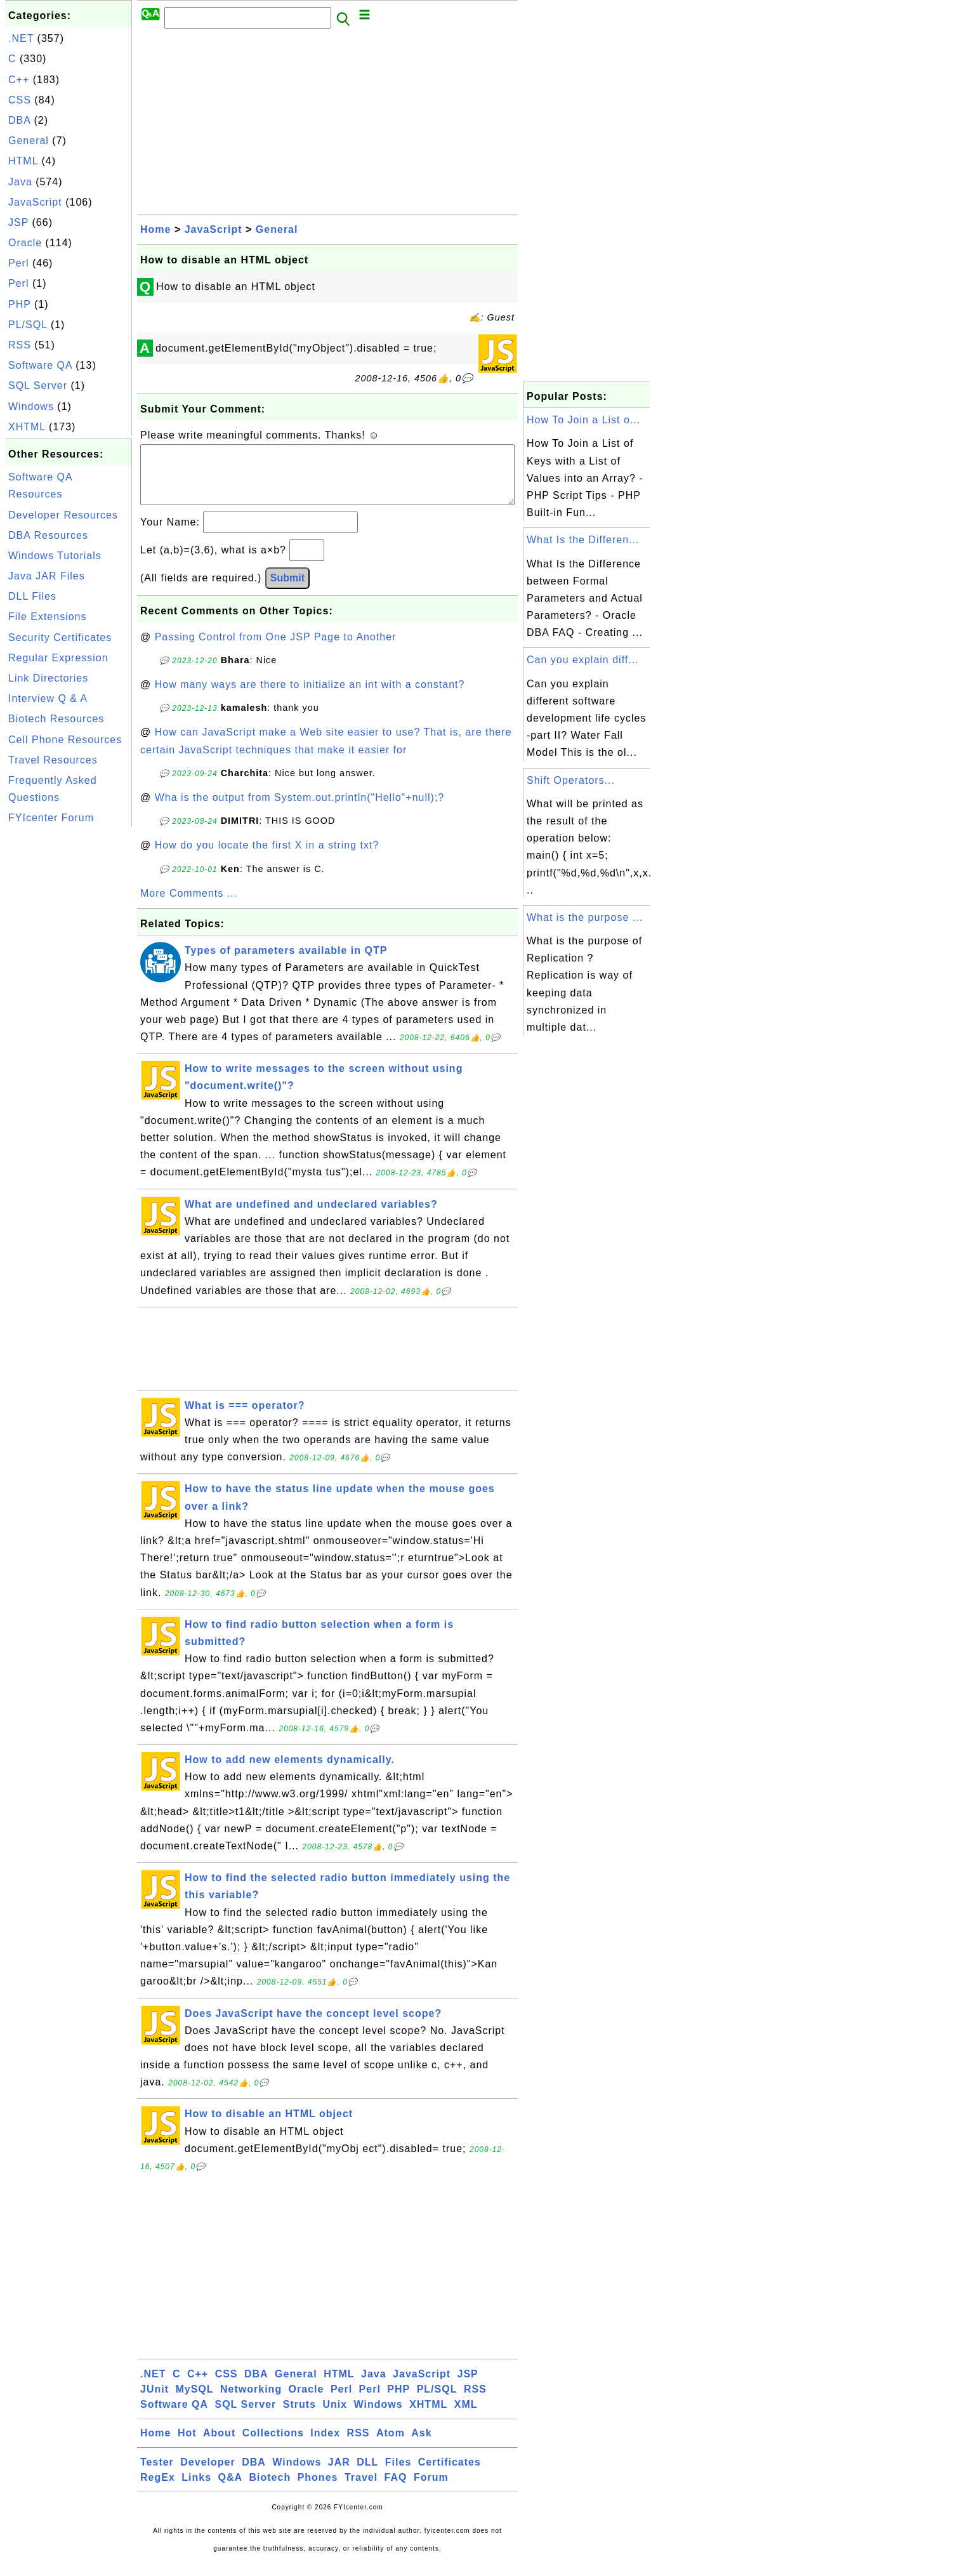  Describe the element at coordinates (398, 2474) in the screenshot. I see `Files` at that location.